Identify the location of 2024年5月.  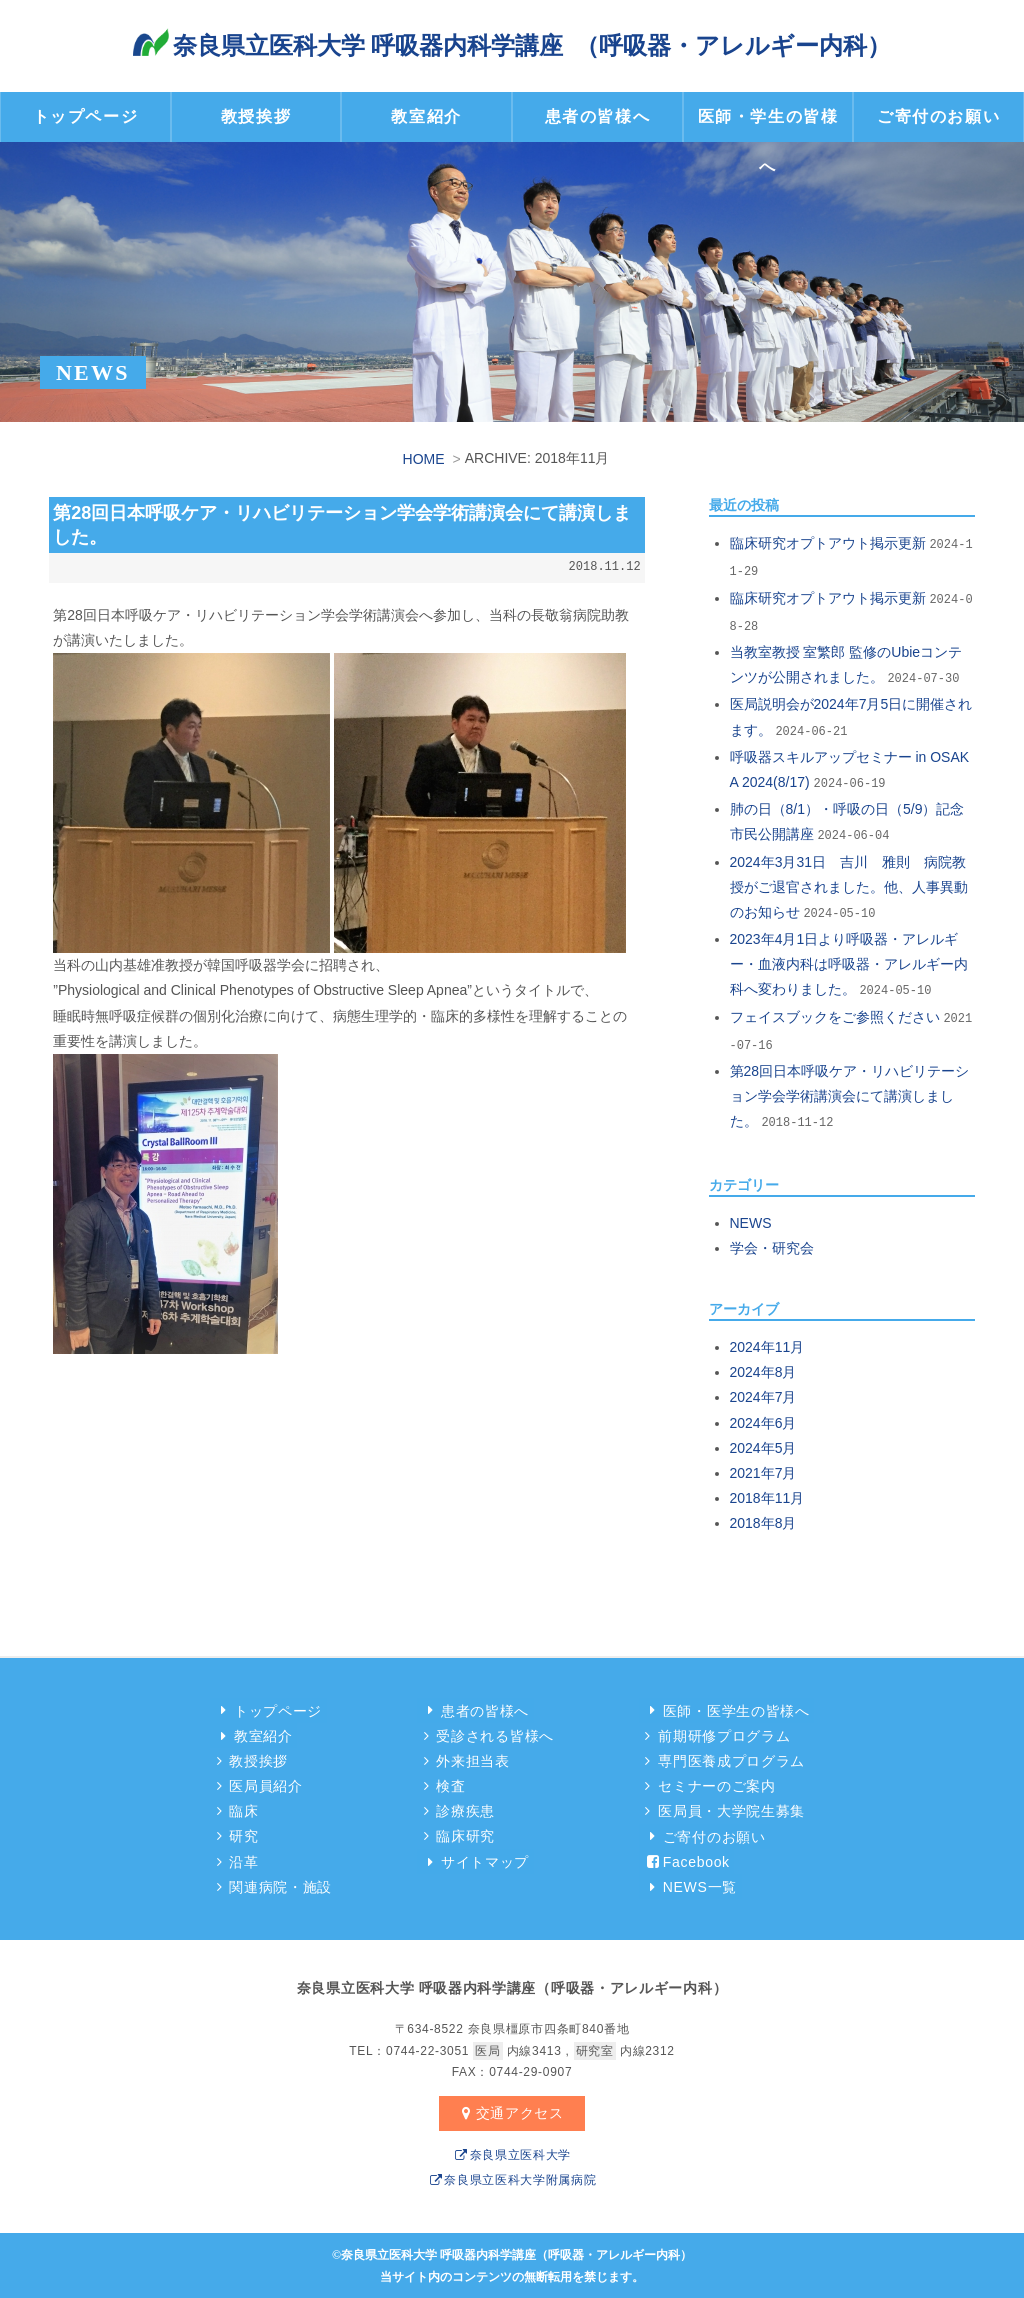
(763, 1446).